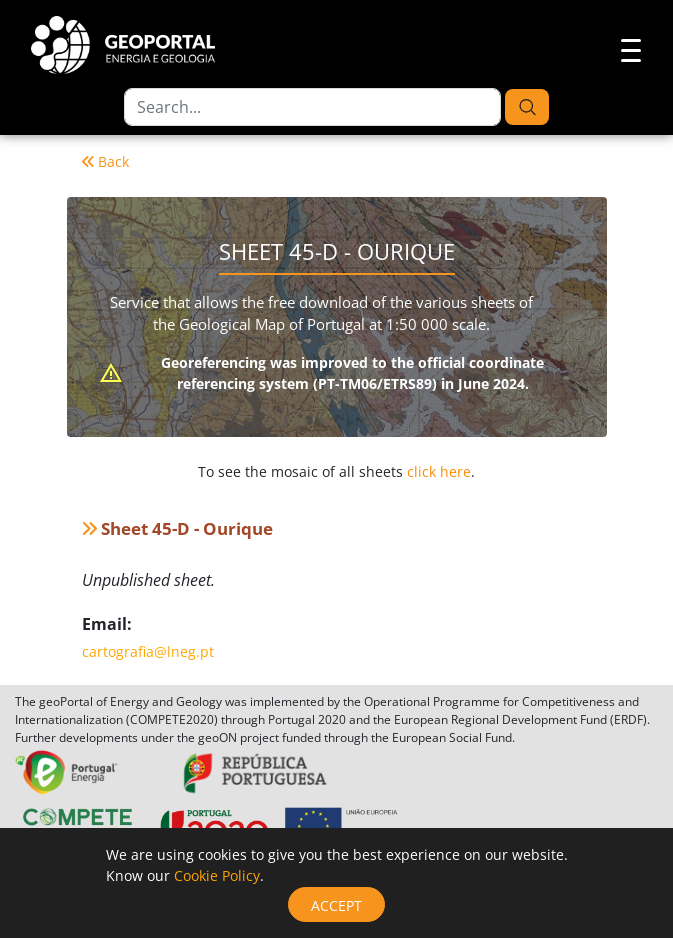 The image size is (673, 938). What do you see at coordinates (105, 161) in the screenshot?
I see `Back` at bounding box center [105, 161].